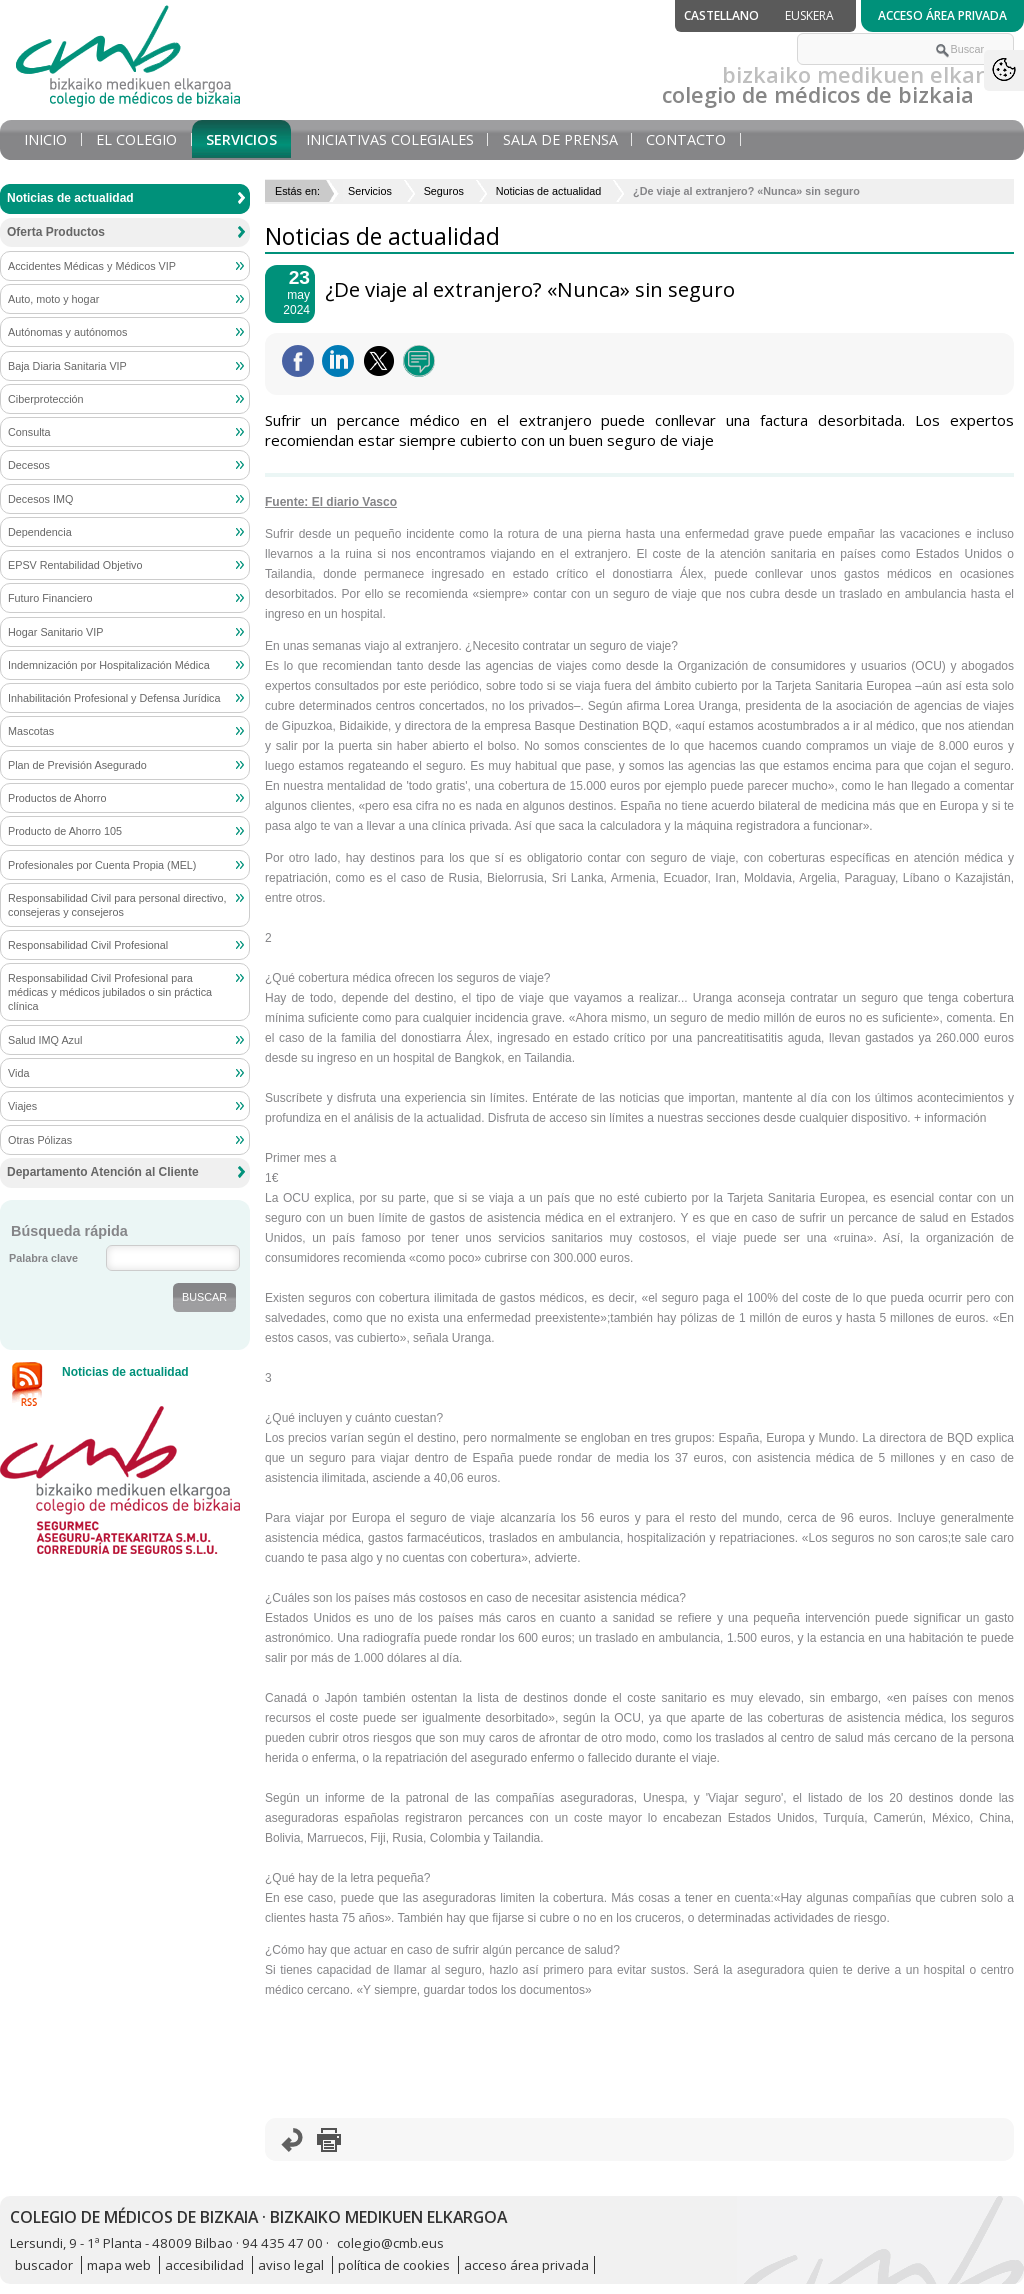 The height and width of the screenshot is (2294, 1024). I want to click on buscador, so click(44, 2265).